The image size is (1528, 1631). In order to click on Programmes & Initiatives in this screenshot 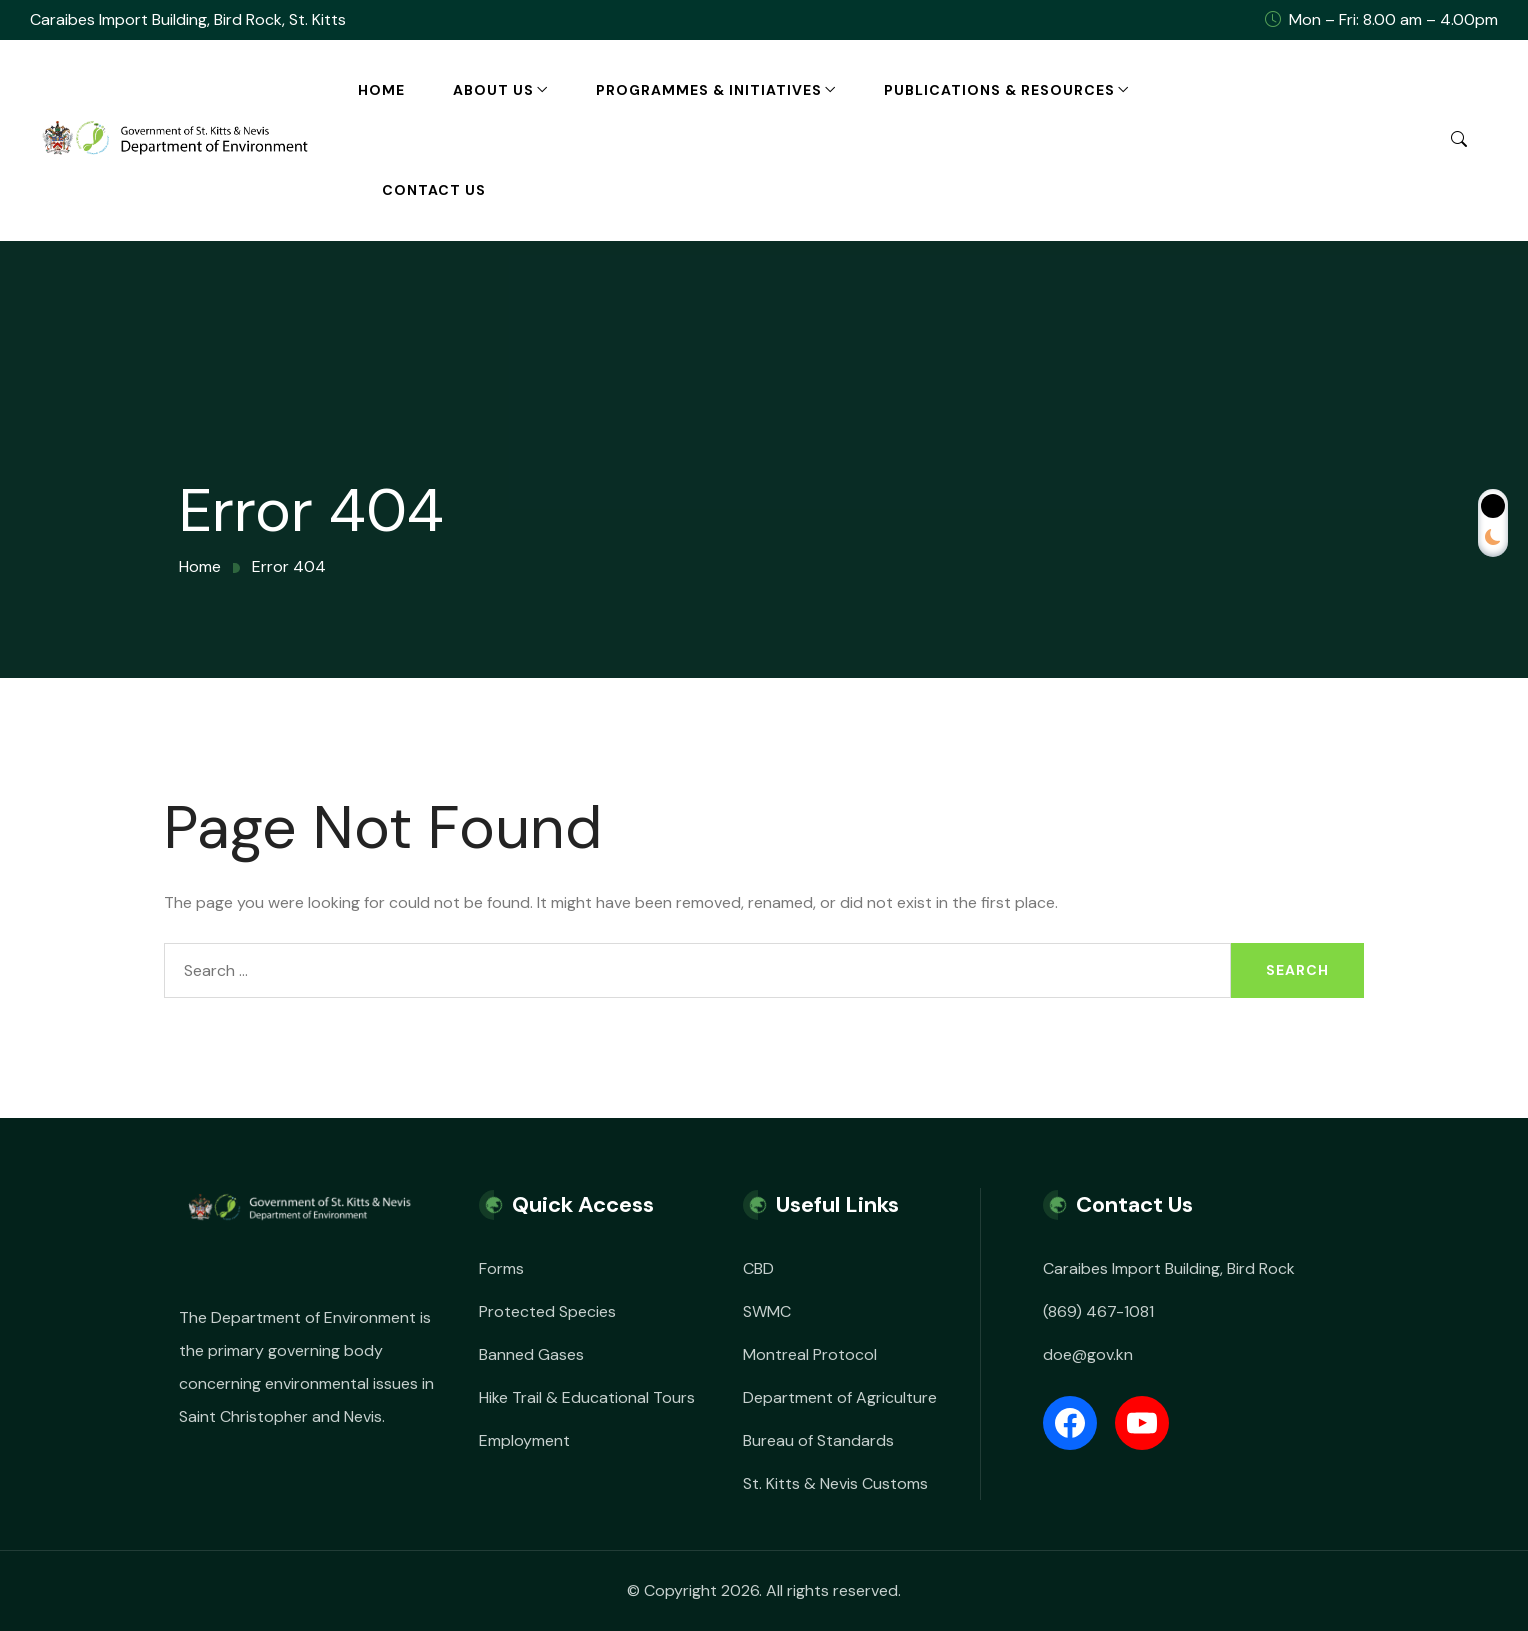, I will do `click(709, 90)`.